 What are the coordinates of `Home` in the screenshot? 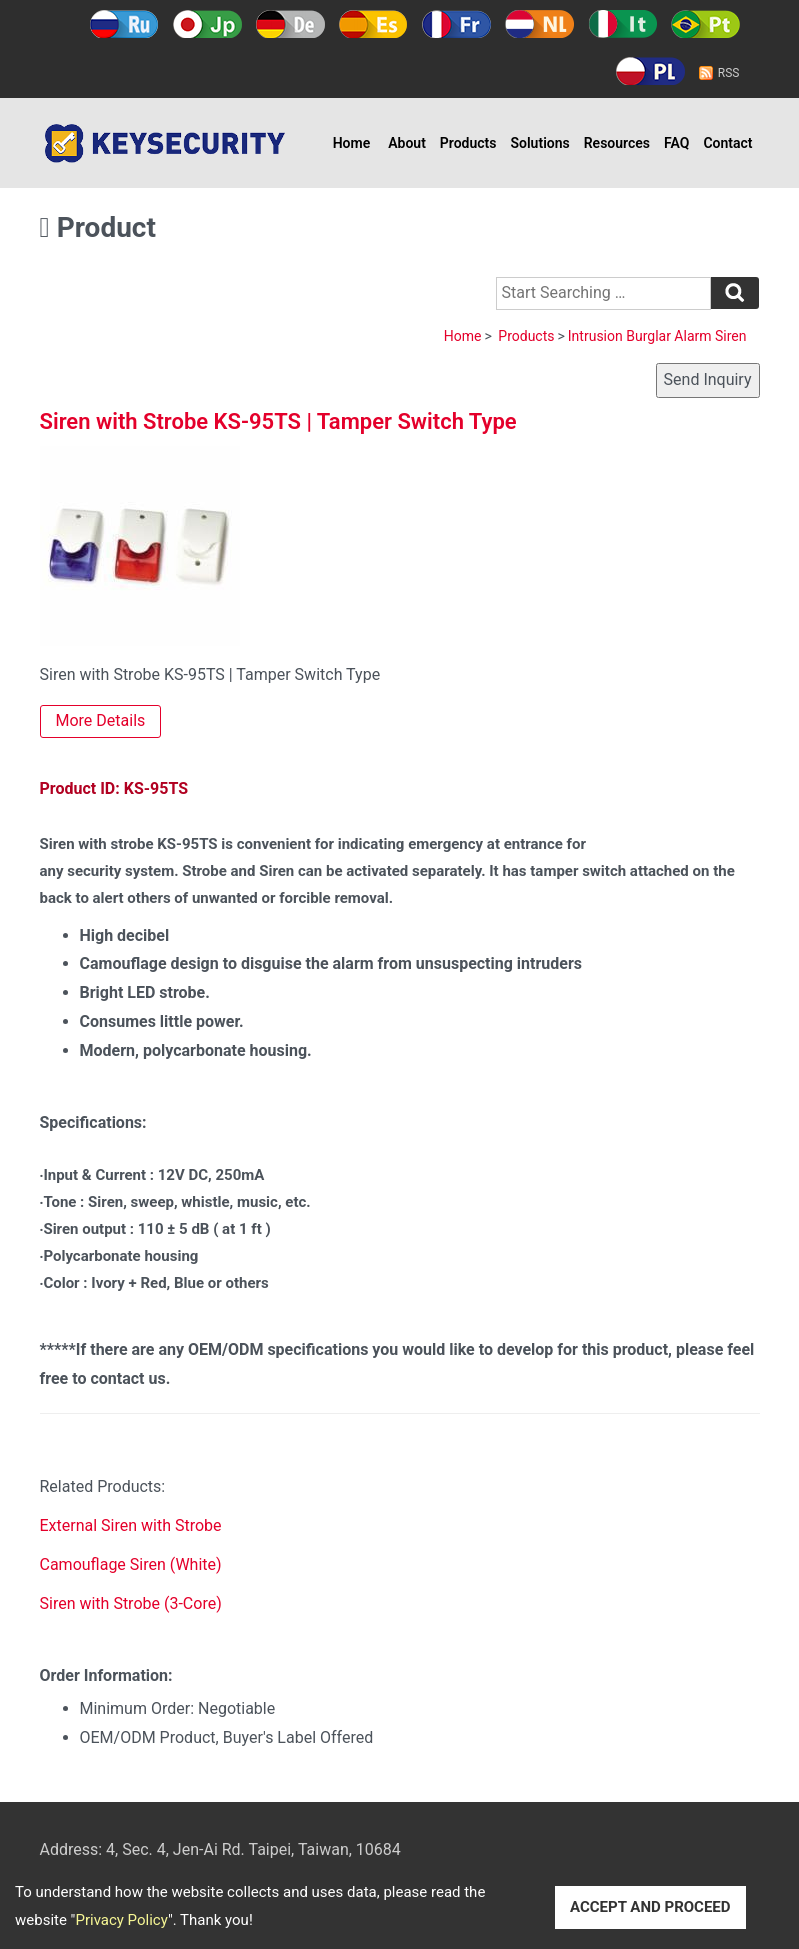 It's located at (352, 143).